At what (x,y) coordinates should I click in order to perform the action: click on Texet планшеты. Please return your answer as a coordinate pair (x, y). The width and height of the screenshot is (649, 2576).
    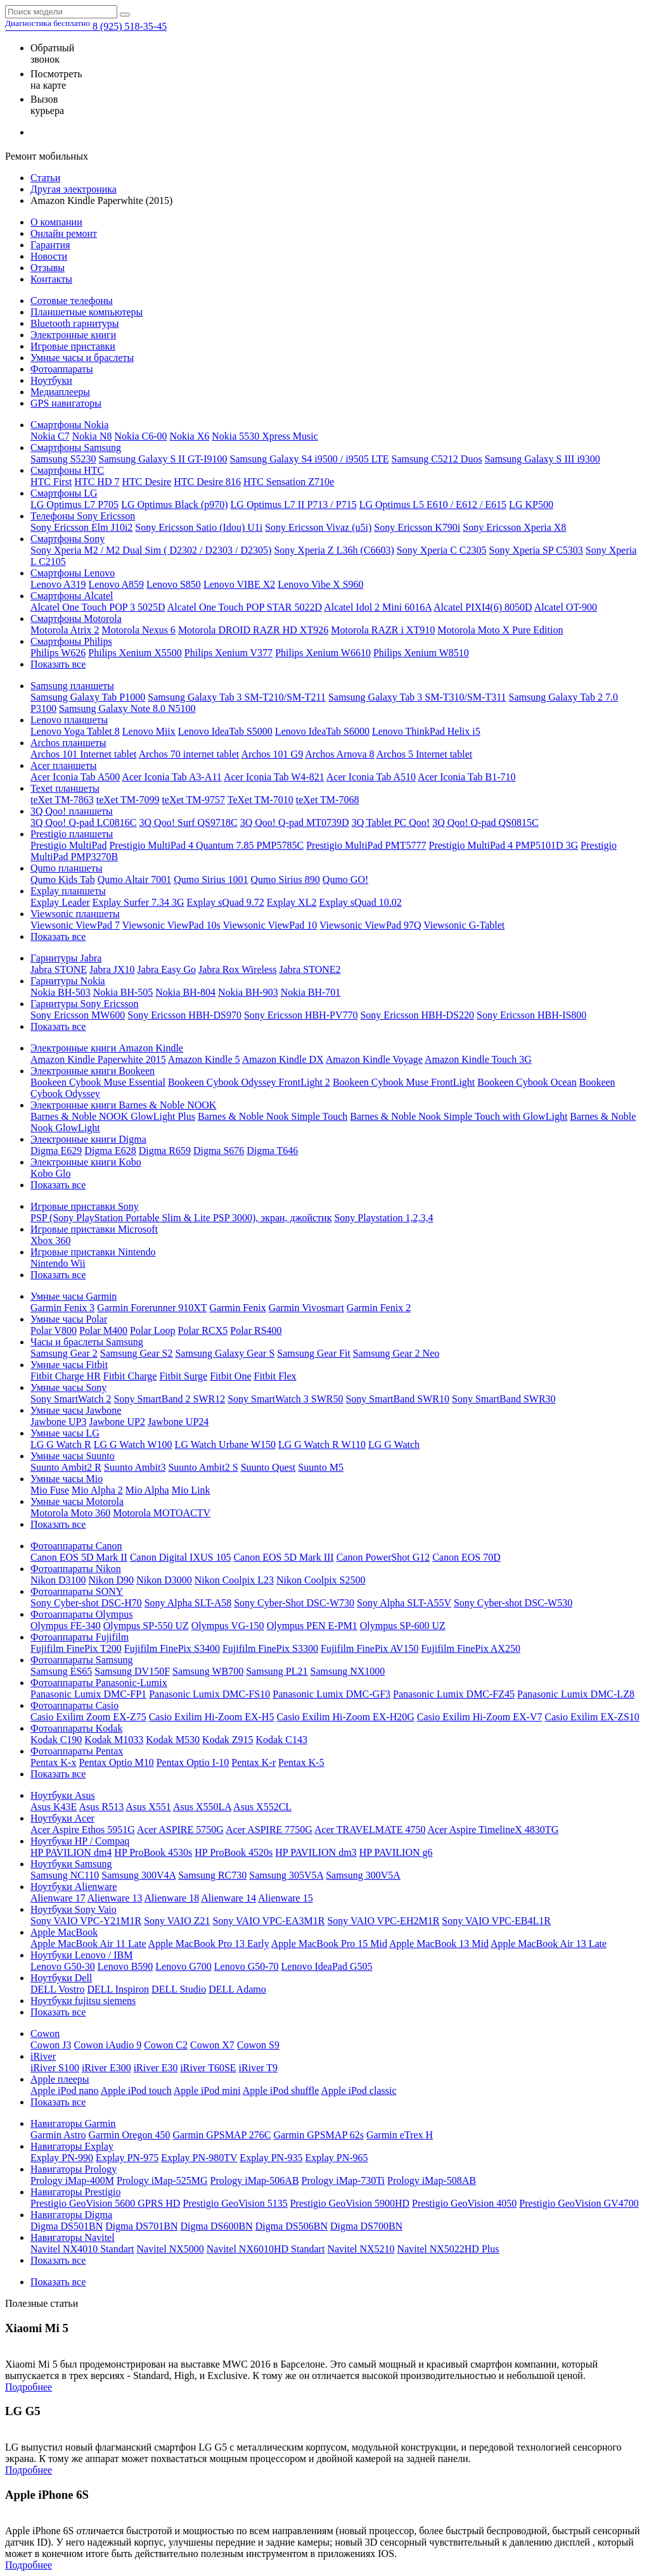
    Looking at the image, I should click on (65, 788).